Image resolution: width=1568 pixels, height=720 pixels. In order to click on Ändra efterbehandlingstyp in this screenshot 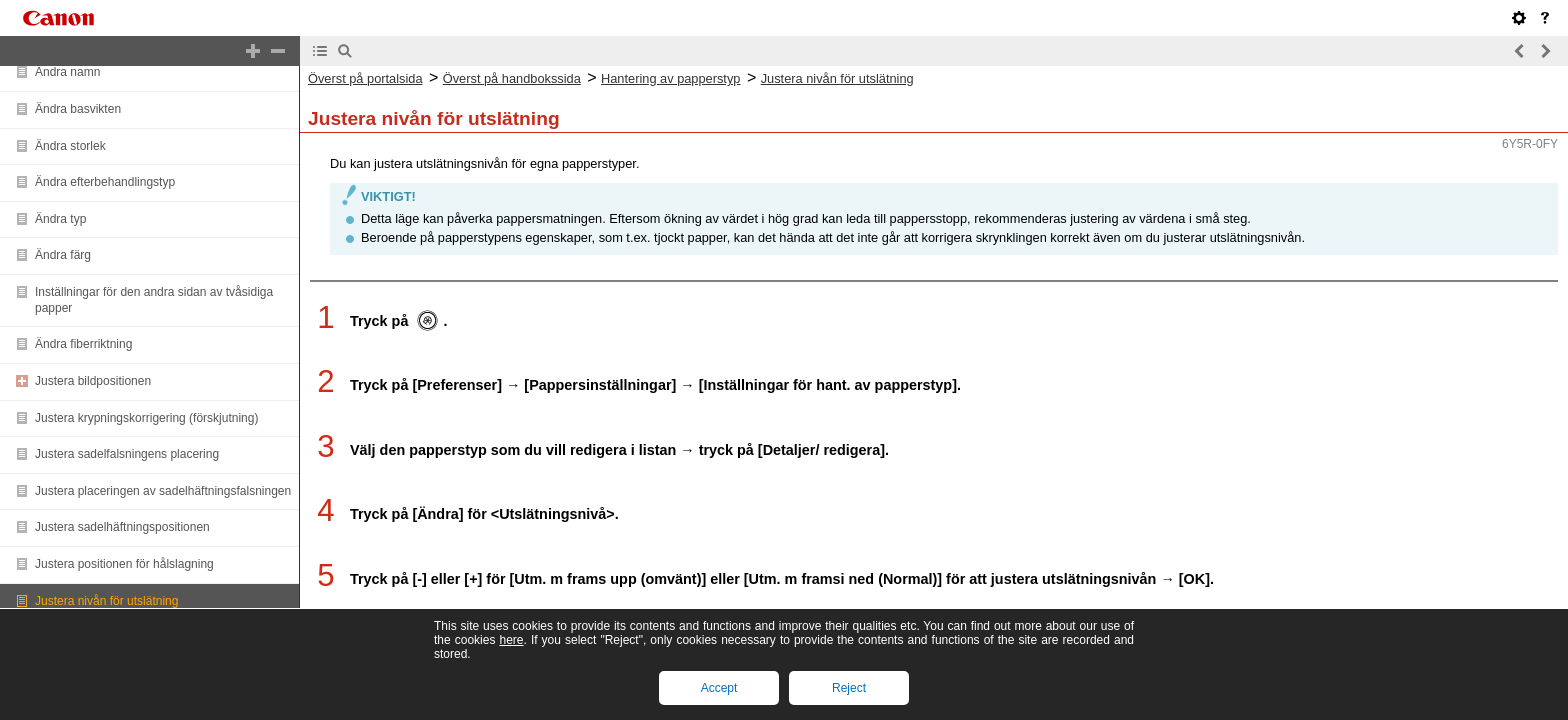, I will do `click(105, 182)`.